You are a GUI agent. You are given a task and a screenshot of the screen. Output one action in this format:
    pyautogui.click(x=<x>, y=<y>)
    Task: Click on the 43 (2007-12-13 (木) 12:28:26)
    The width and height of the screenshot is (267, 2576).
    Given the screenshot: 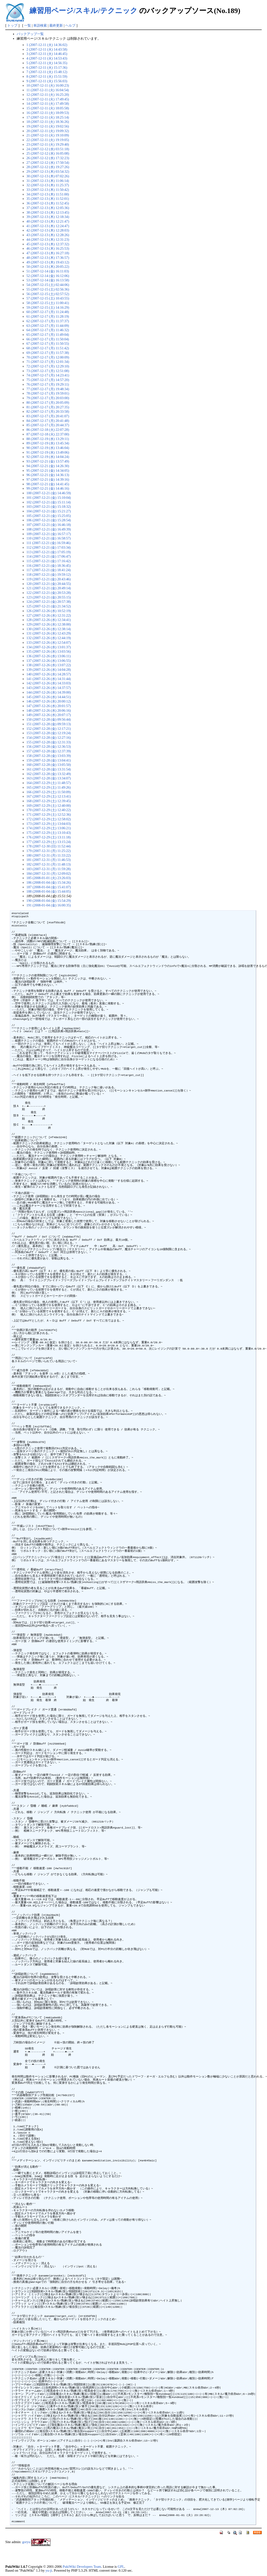 What is the action you would take?
    pyautogui.click(x=47, y=235)
    